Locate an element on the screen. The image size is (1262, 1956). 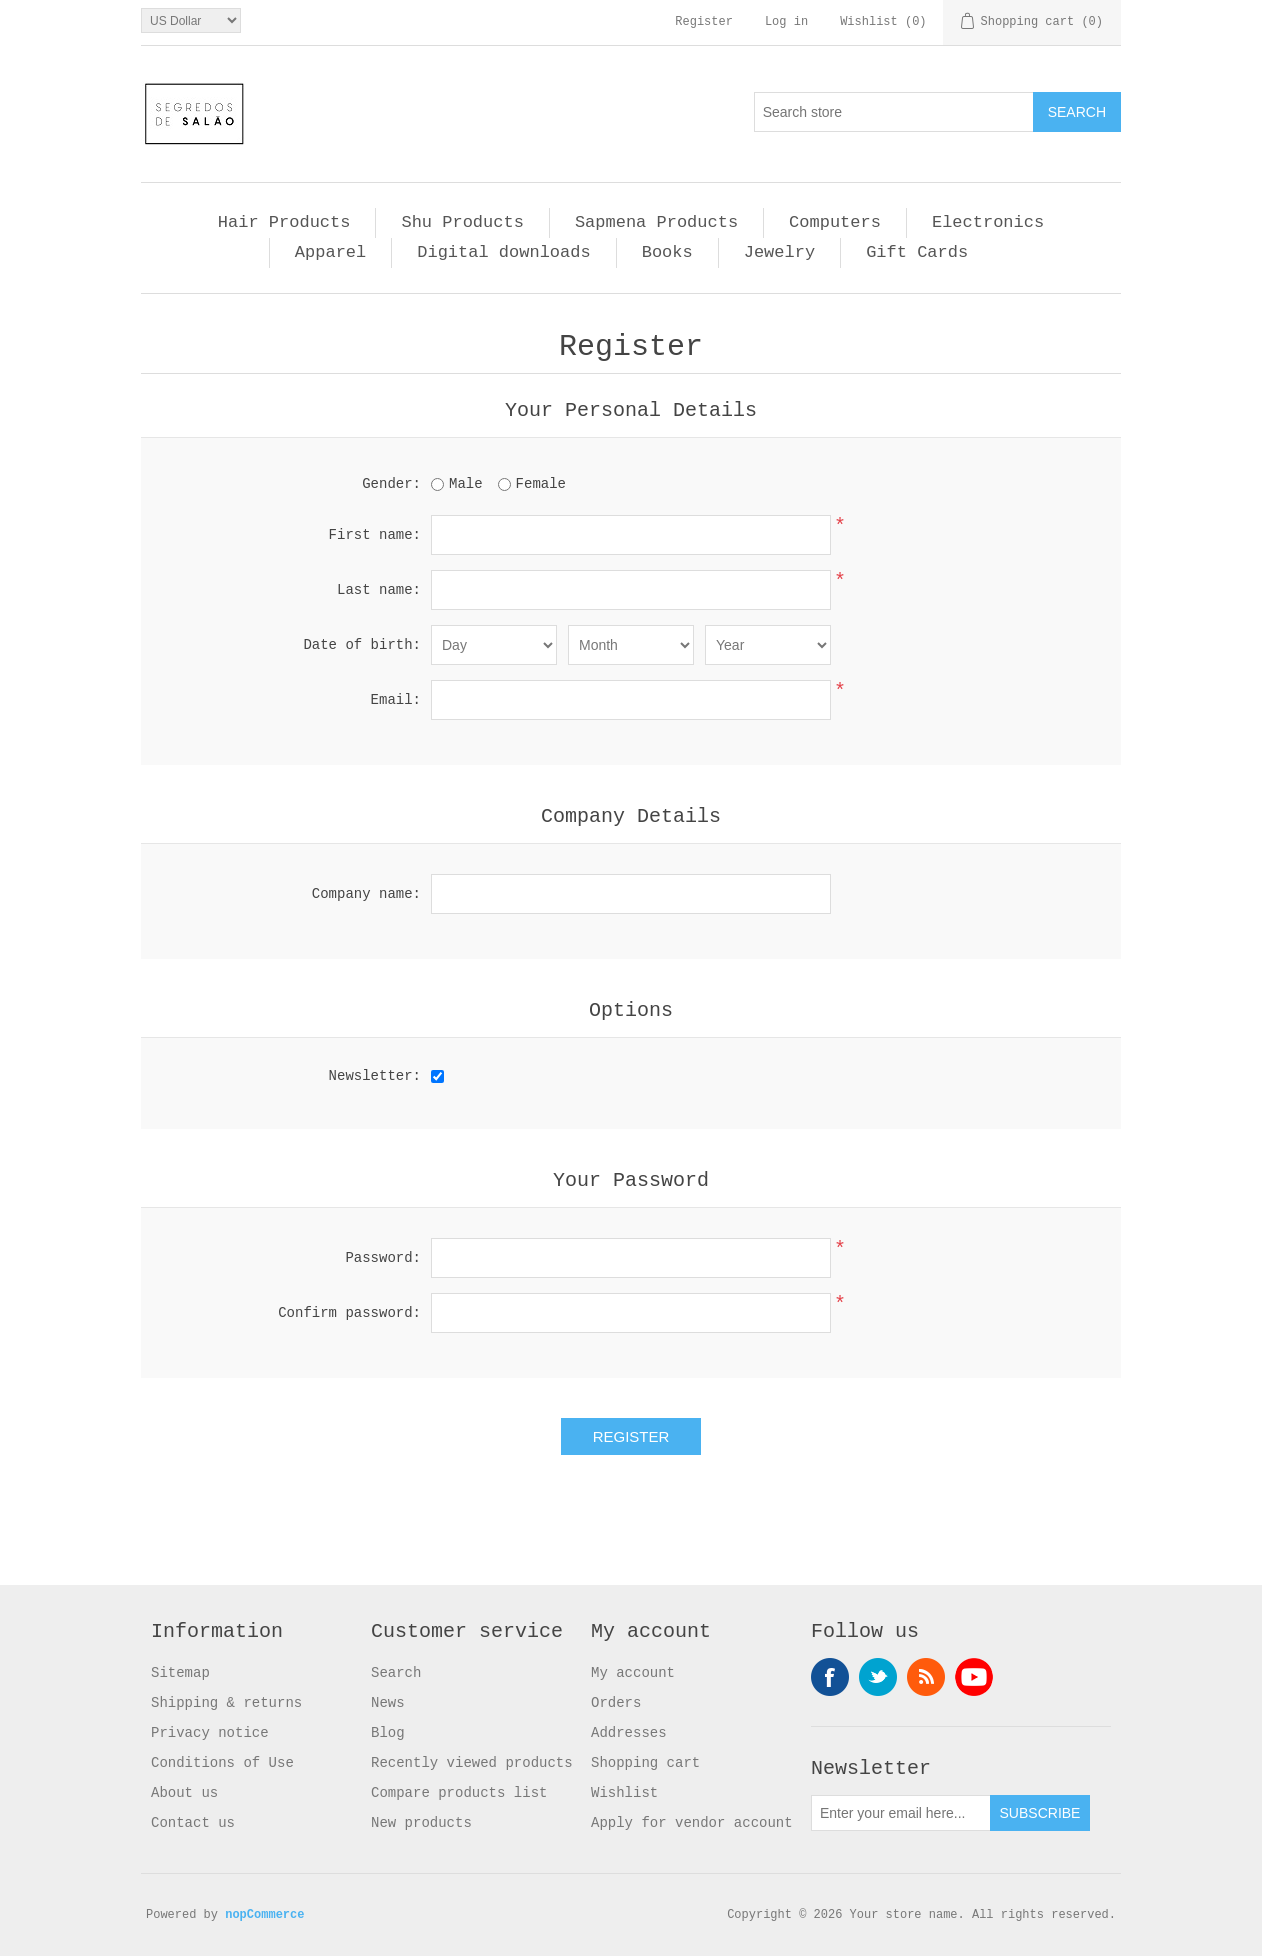
Sitemap is located at coordinates (180, 1673).